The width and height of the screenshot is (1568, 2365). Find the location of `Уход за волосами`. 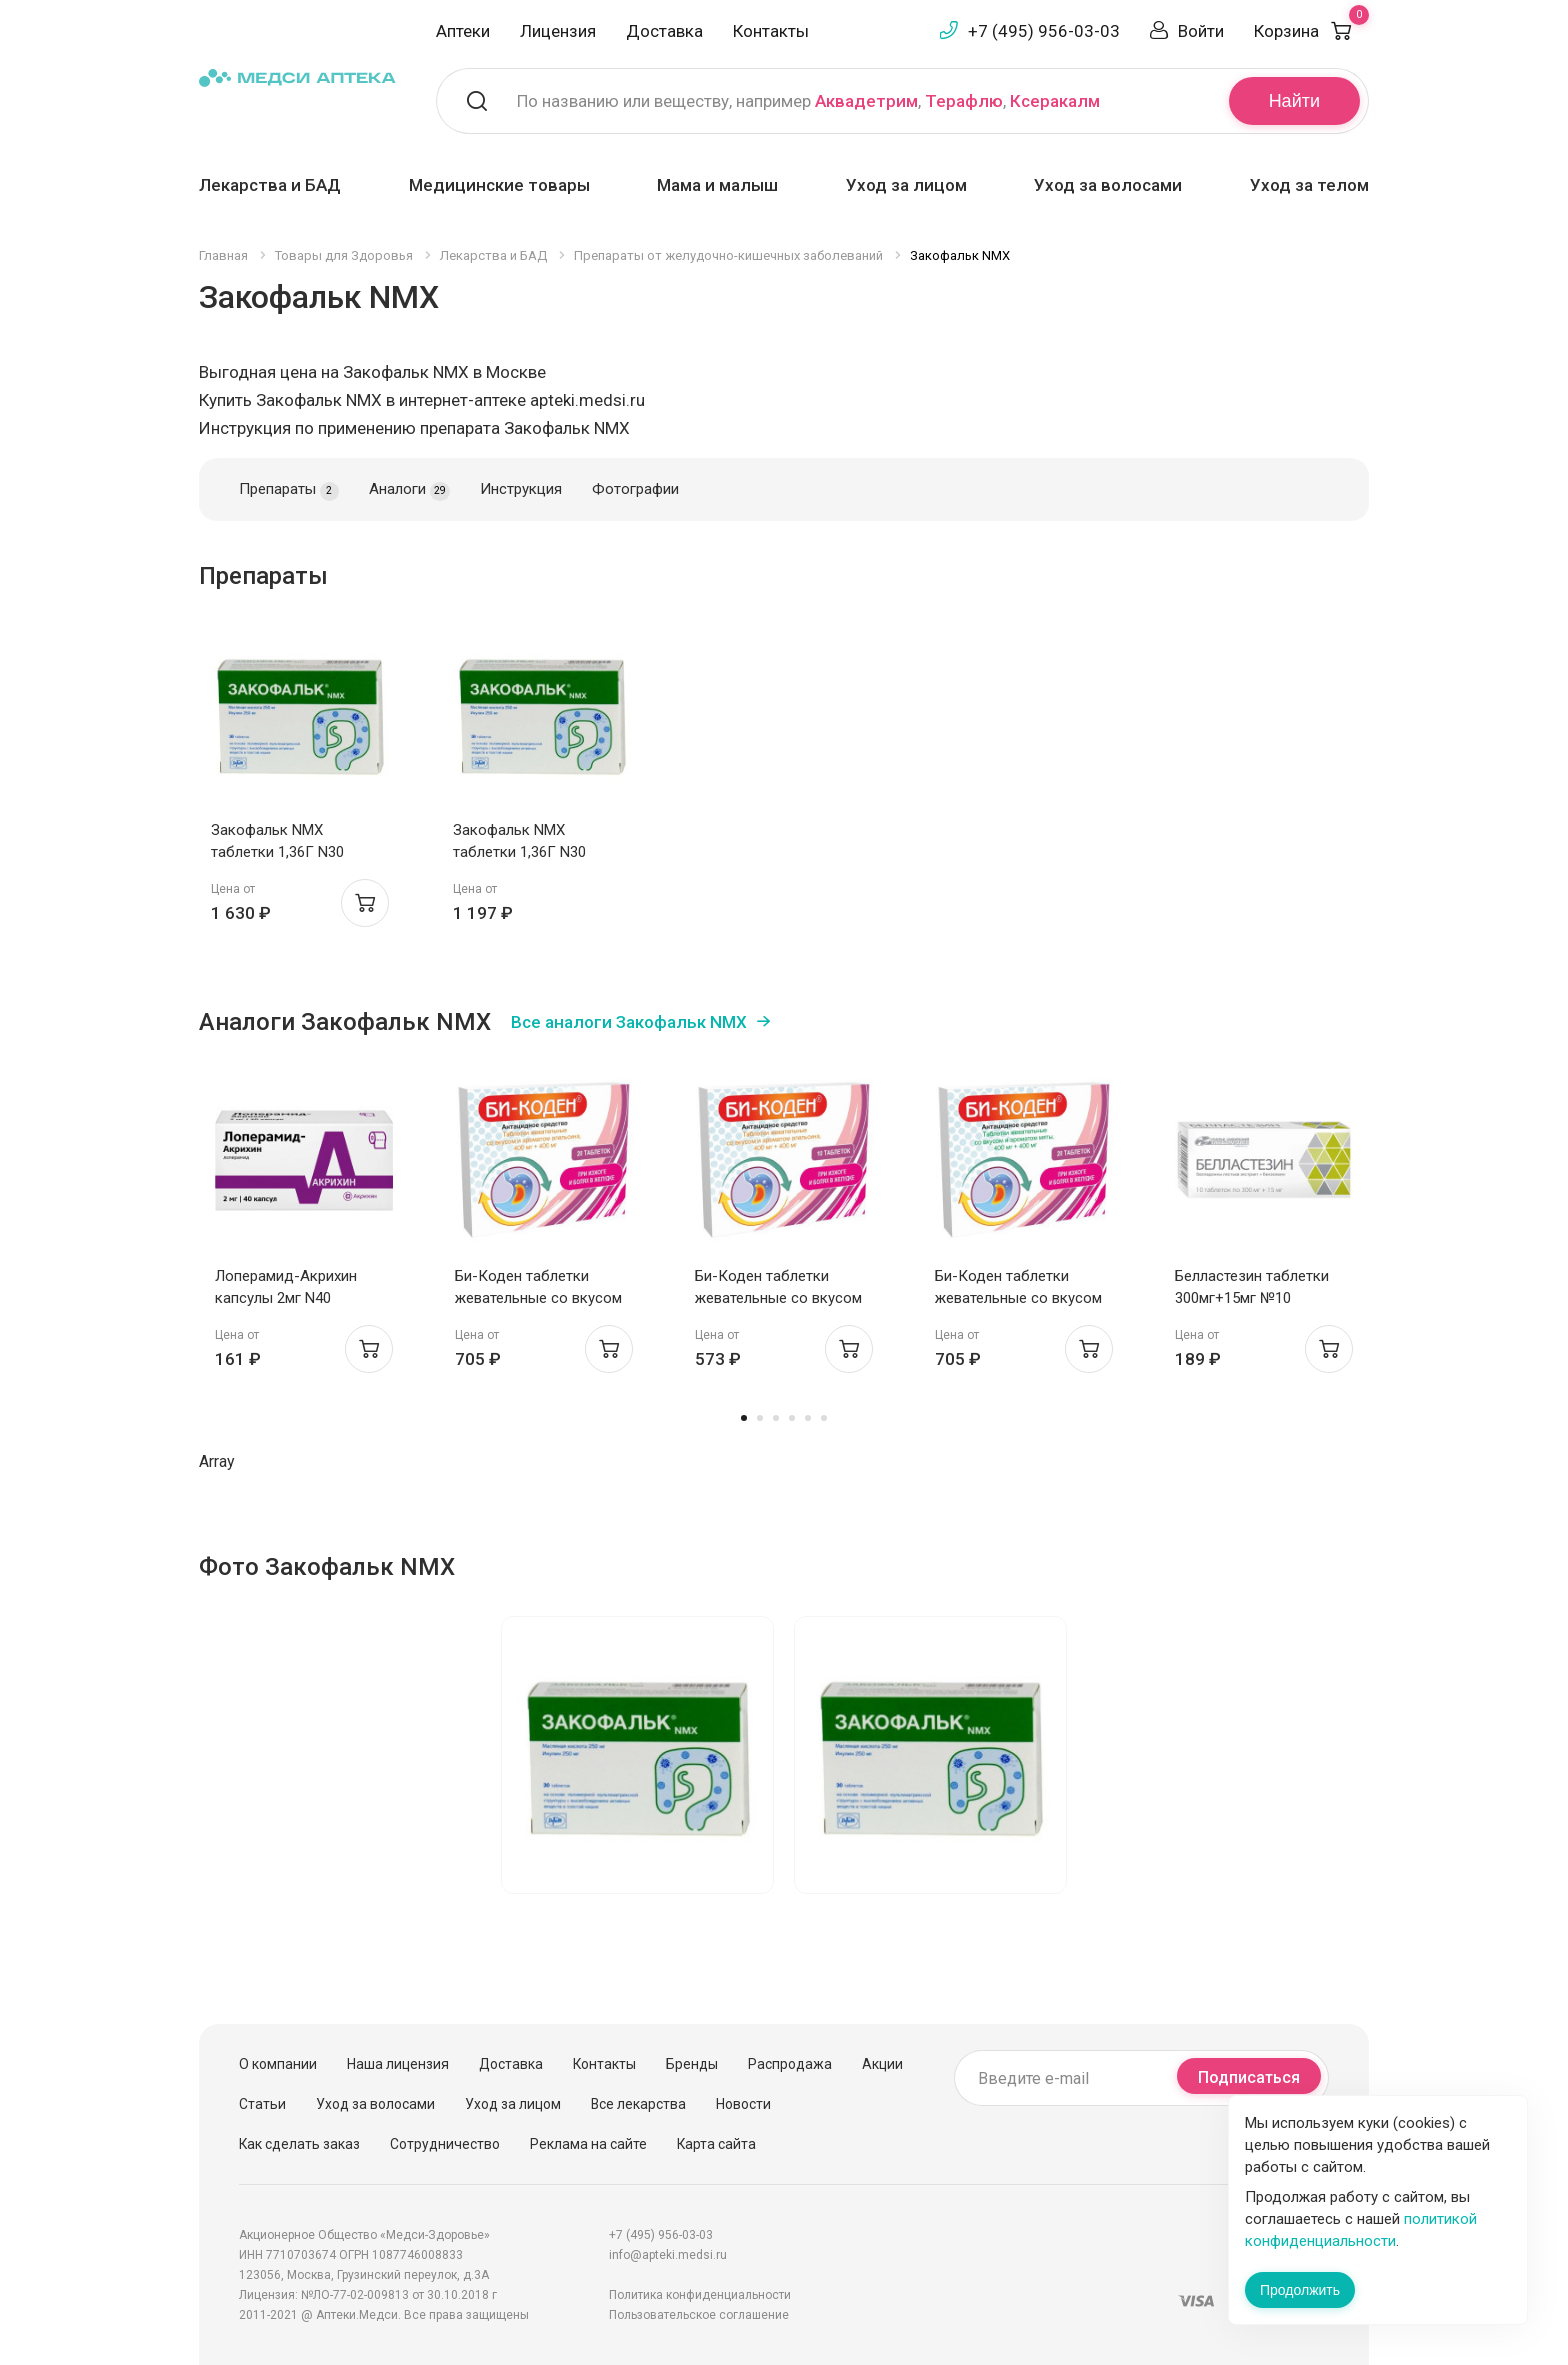

Уход за волосами is located at coordinates (1108, 185).